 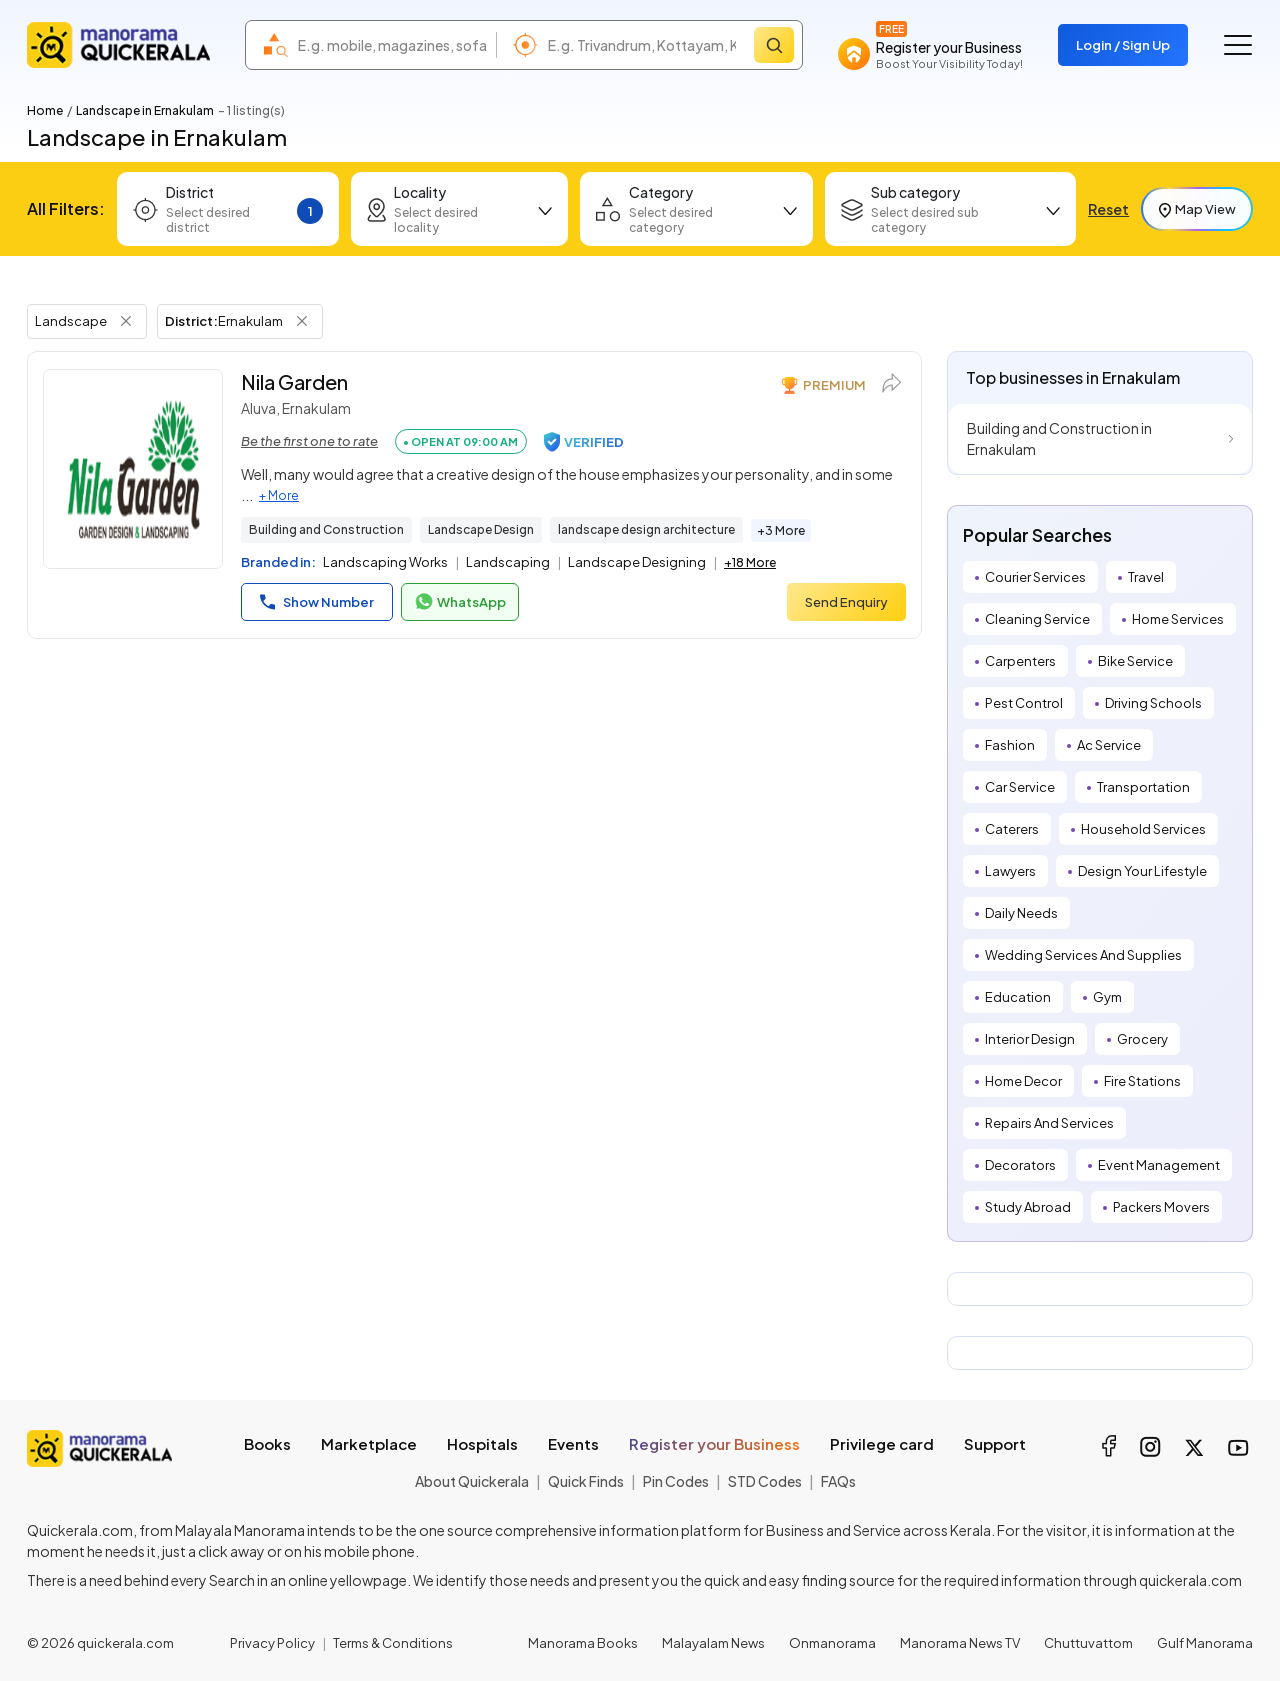 What do you see at coordinates (369, 1443) in the screenshot?
I see `Marketplace` at bounding box center [369, 1443].